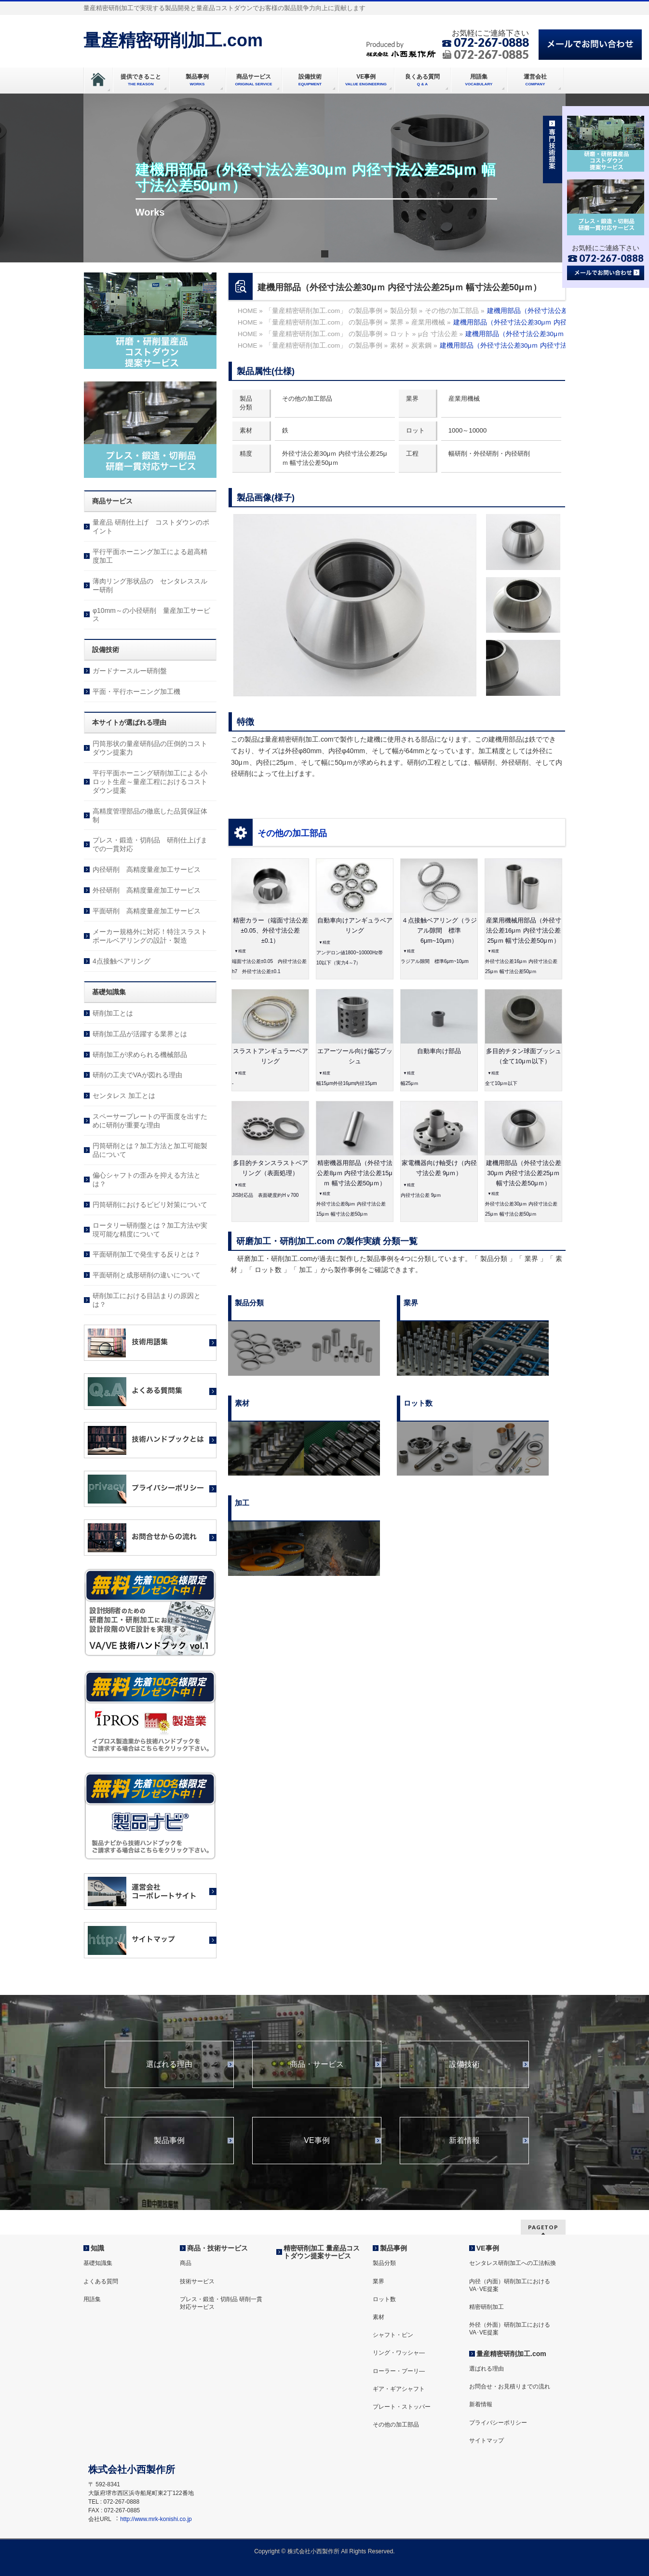  I want to click on http://www.mrk-konishi.co.jp, so click(156, 2519).